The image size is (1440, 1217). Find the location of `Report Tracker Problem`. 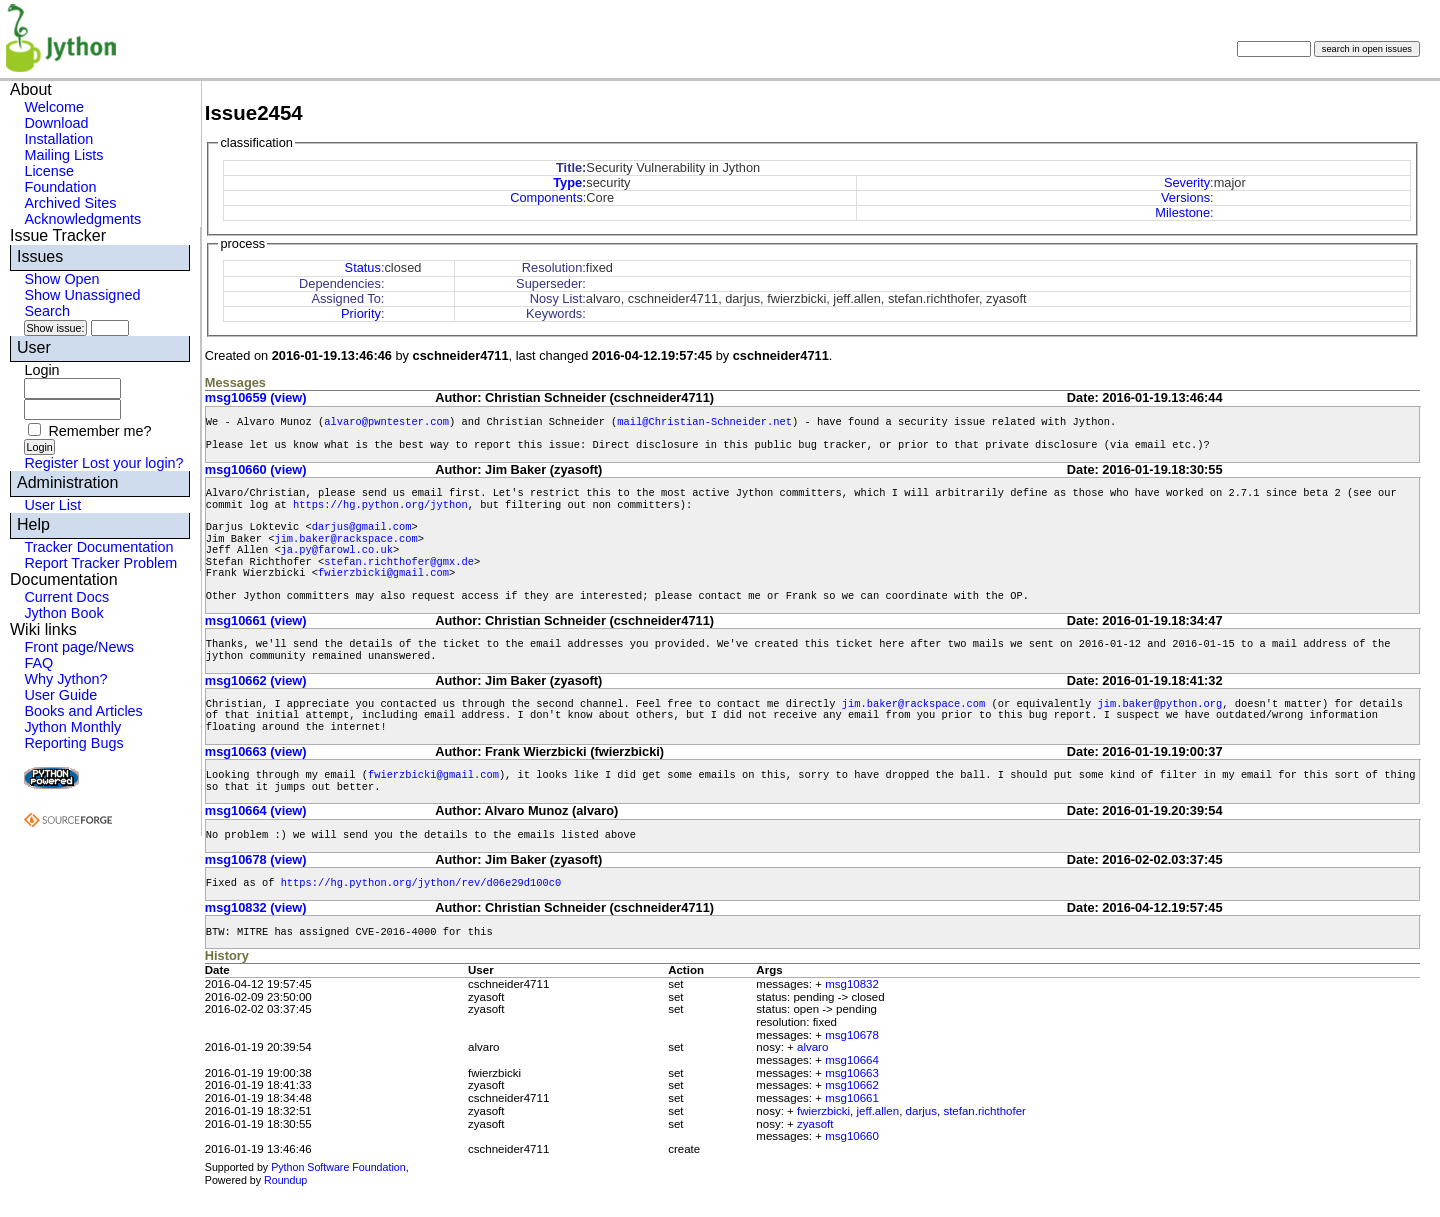

Report Tracker Problem is located at coordinates (100, 563).